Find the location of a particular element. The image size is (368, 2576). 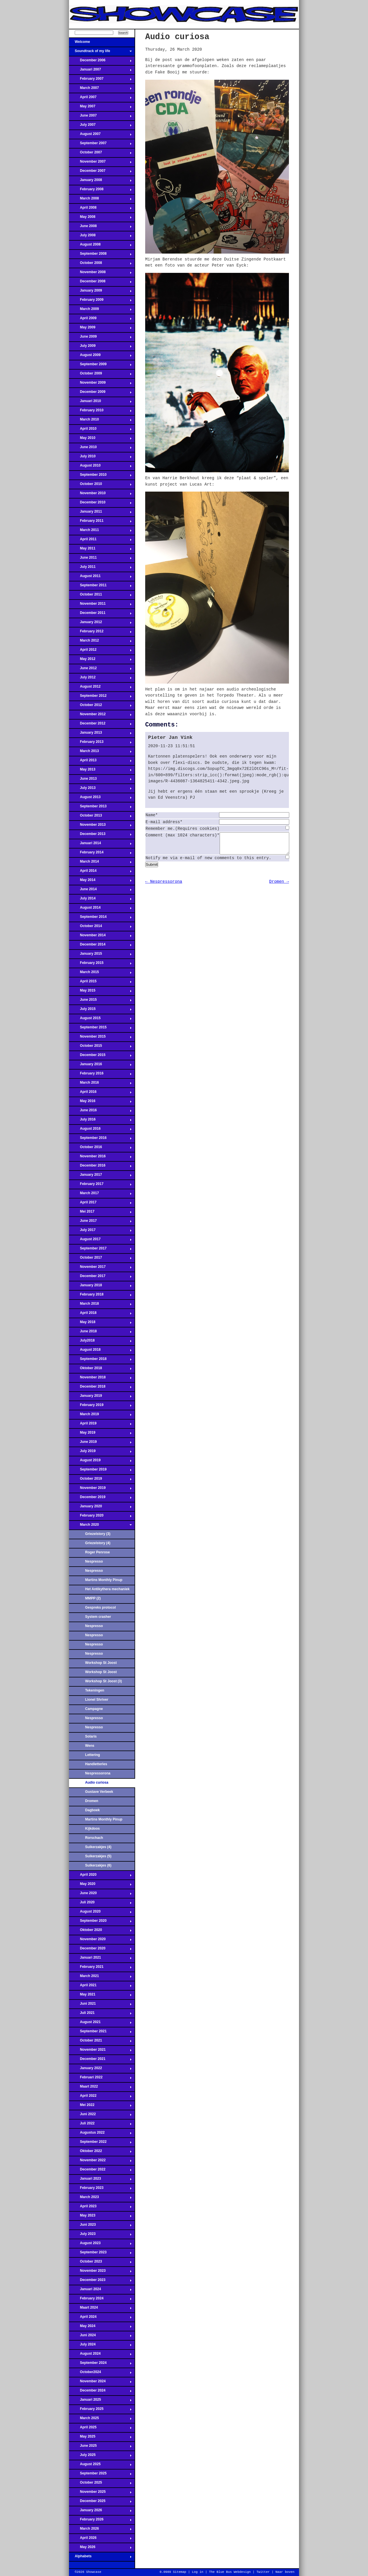

August 2017 is located at coordinates (100, 1241).